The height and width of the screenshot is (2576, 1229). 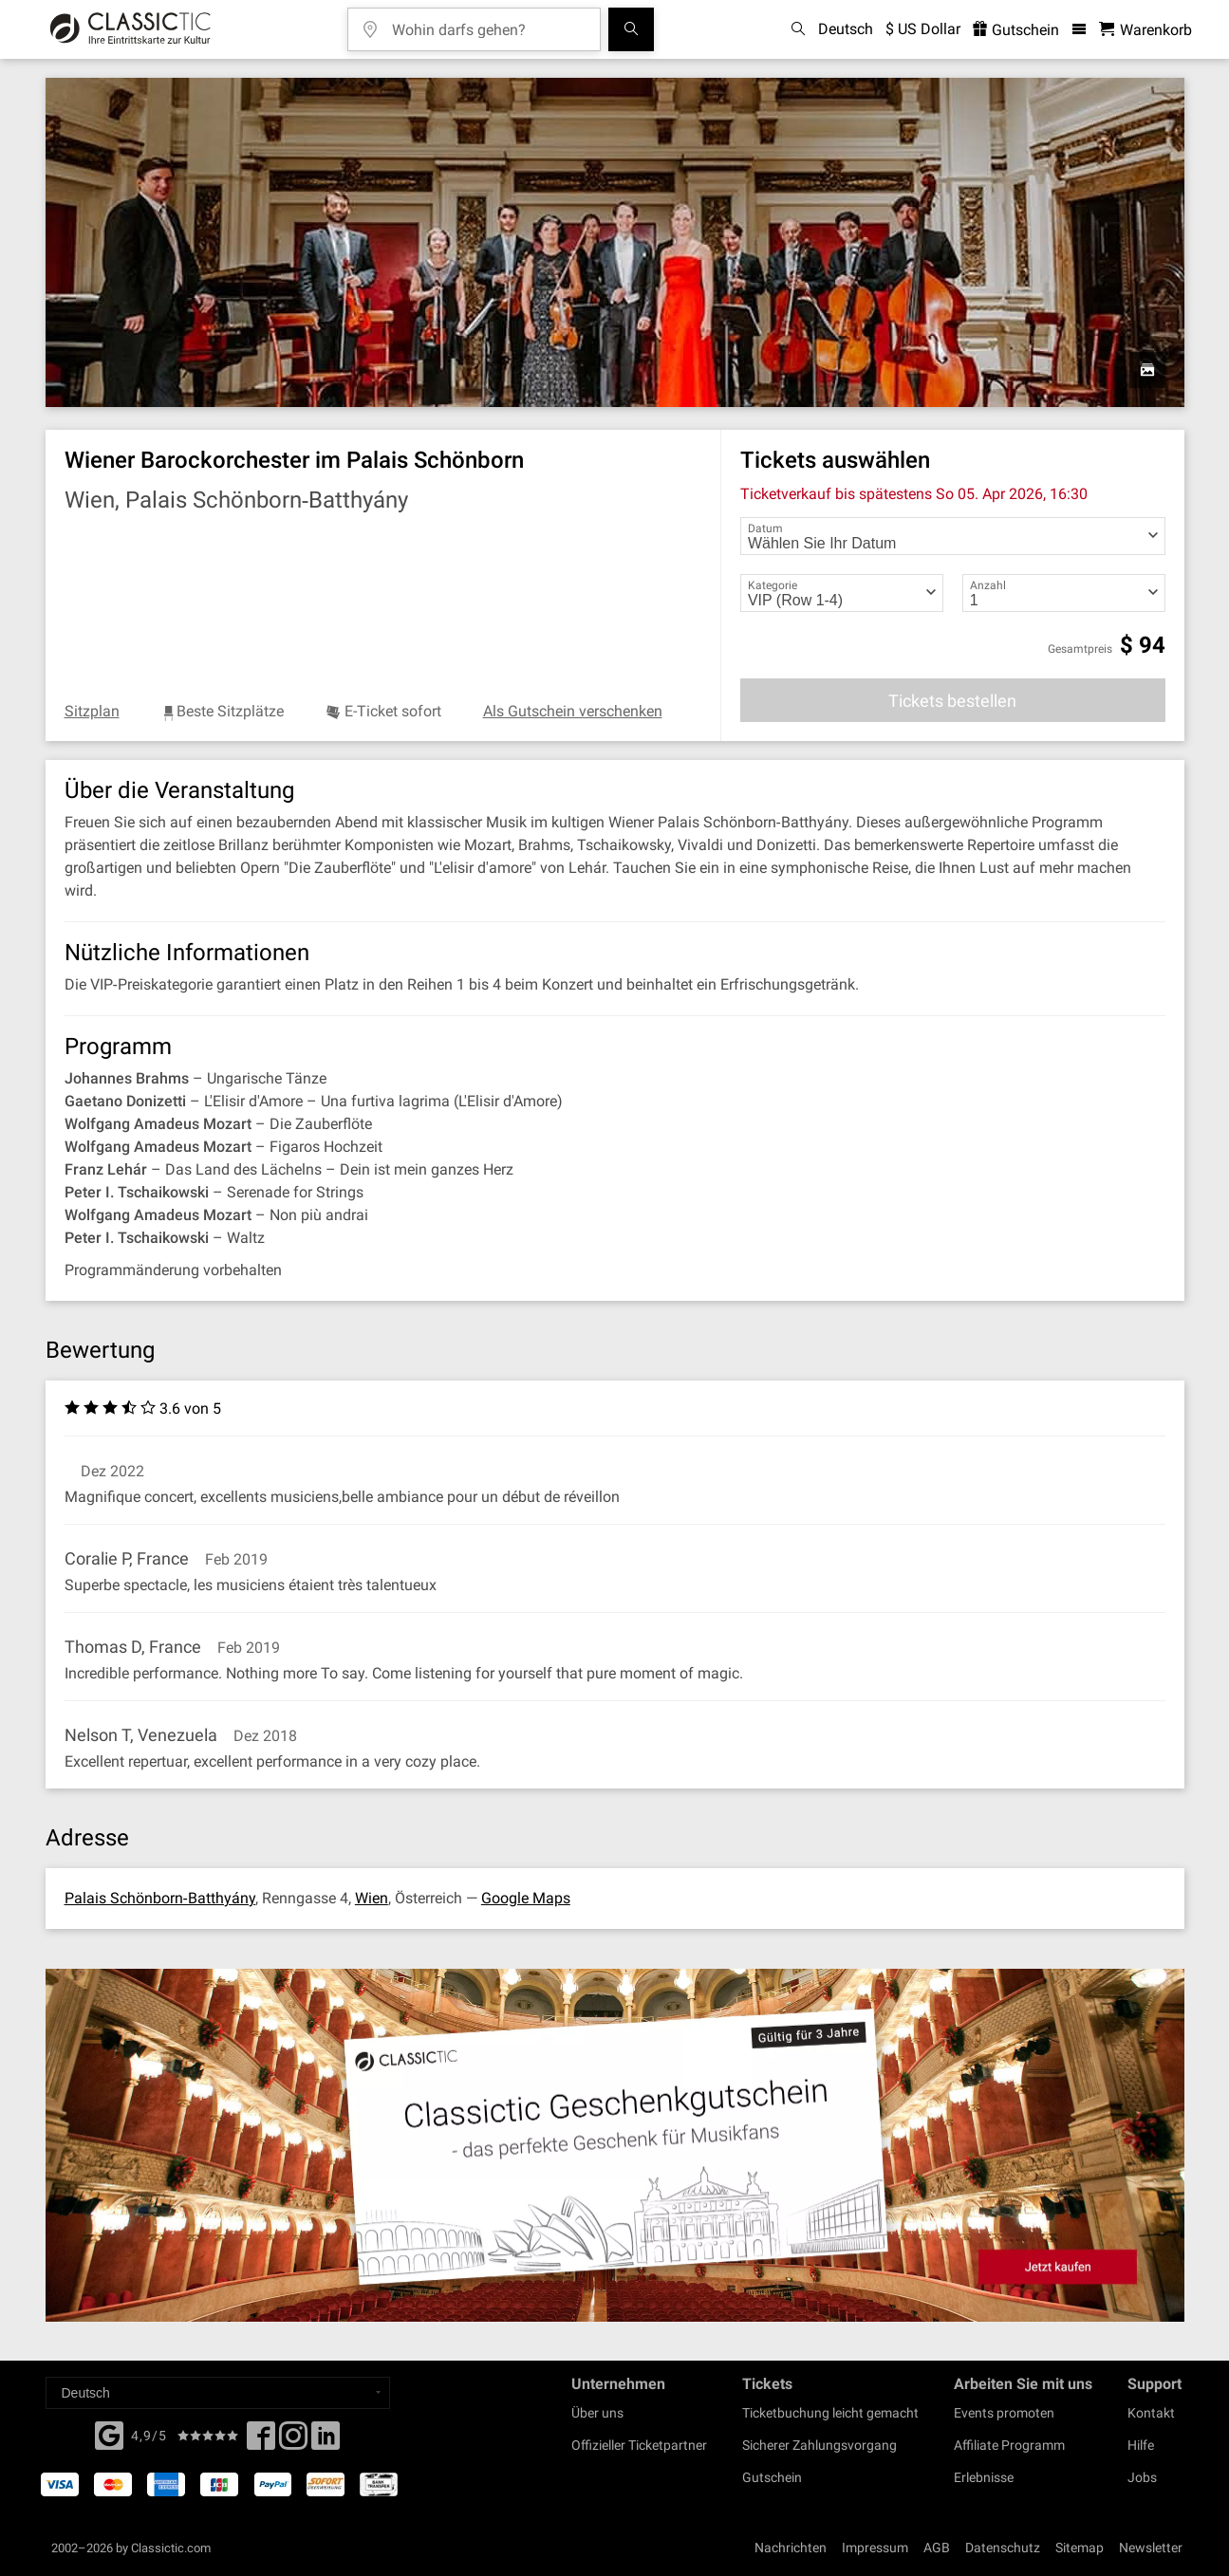 What do you see at coordinates (819, 2445) in the screenshot?
I see `Sicherer Zahlungsvorgang` at bounding box center [819, 2445].